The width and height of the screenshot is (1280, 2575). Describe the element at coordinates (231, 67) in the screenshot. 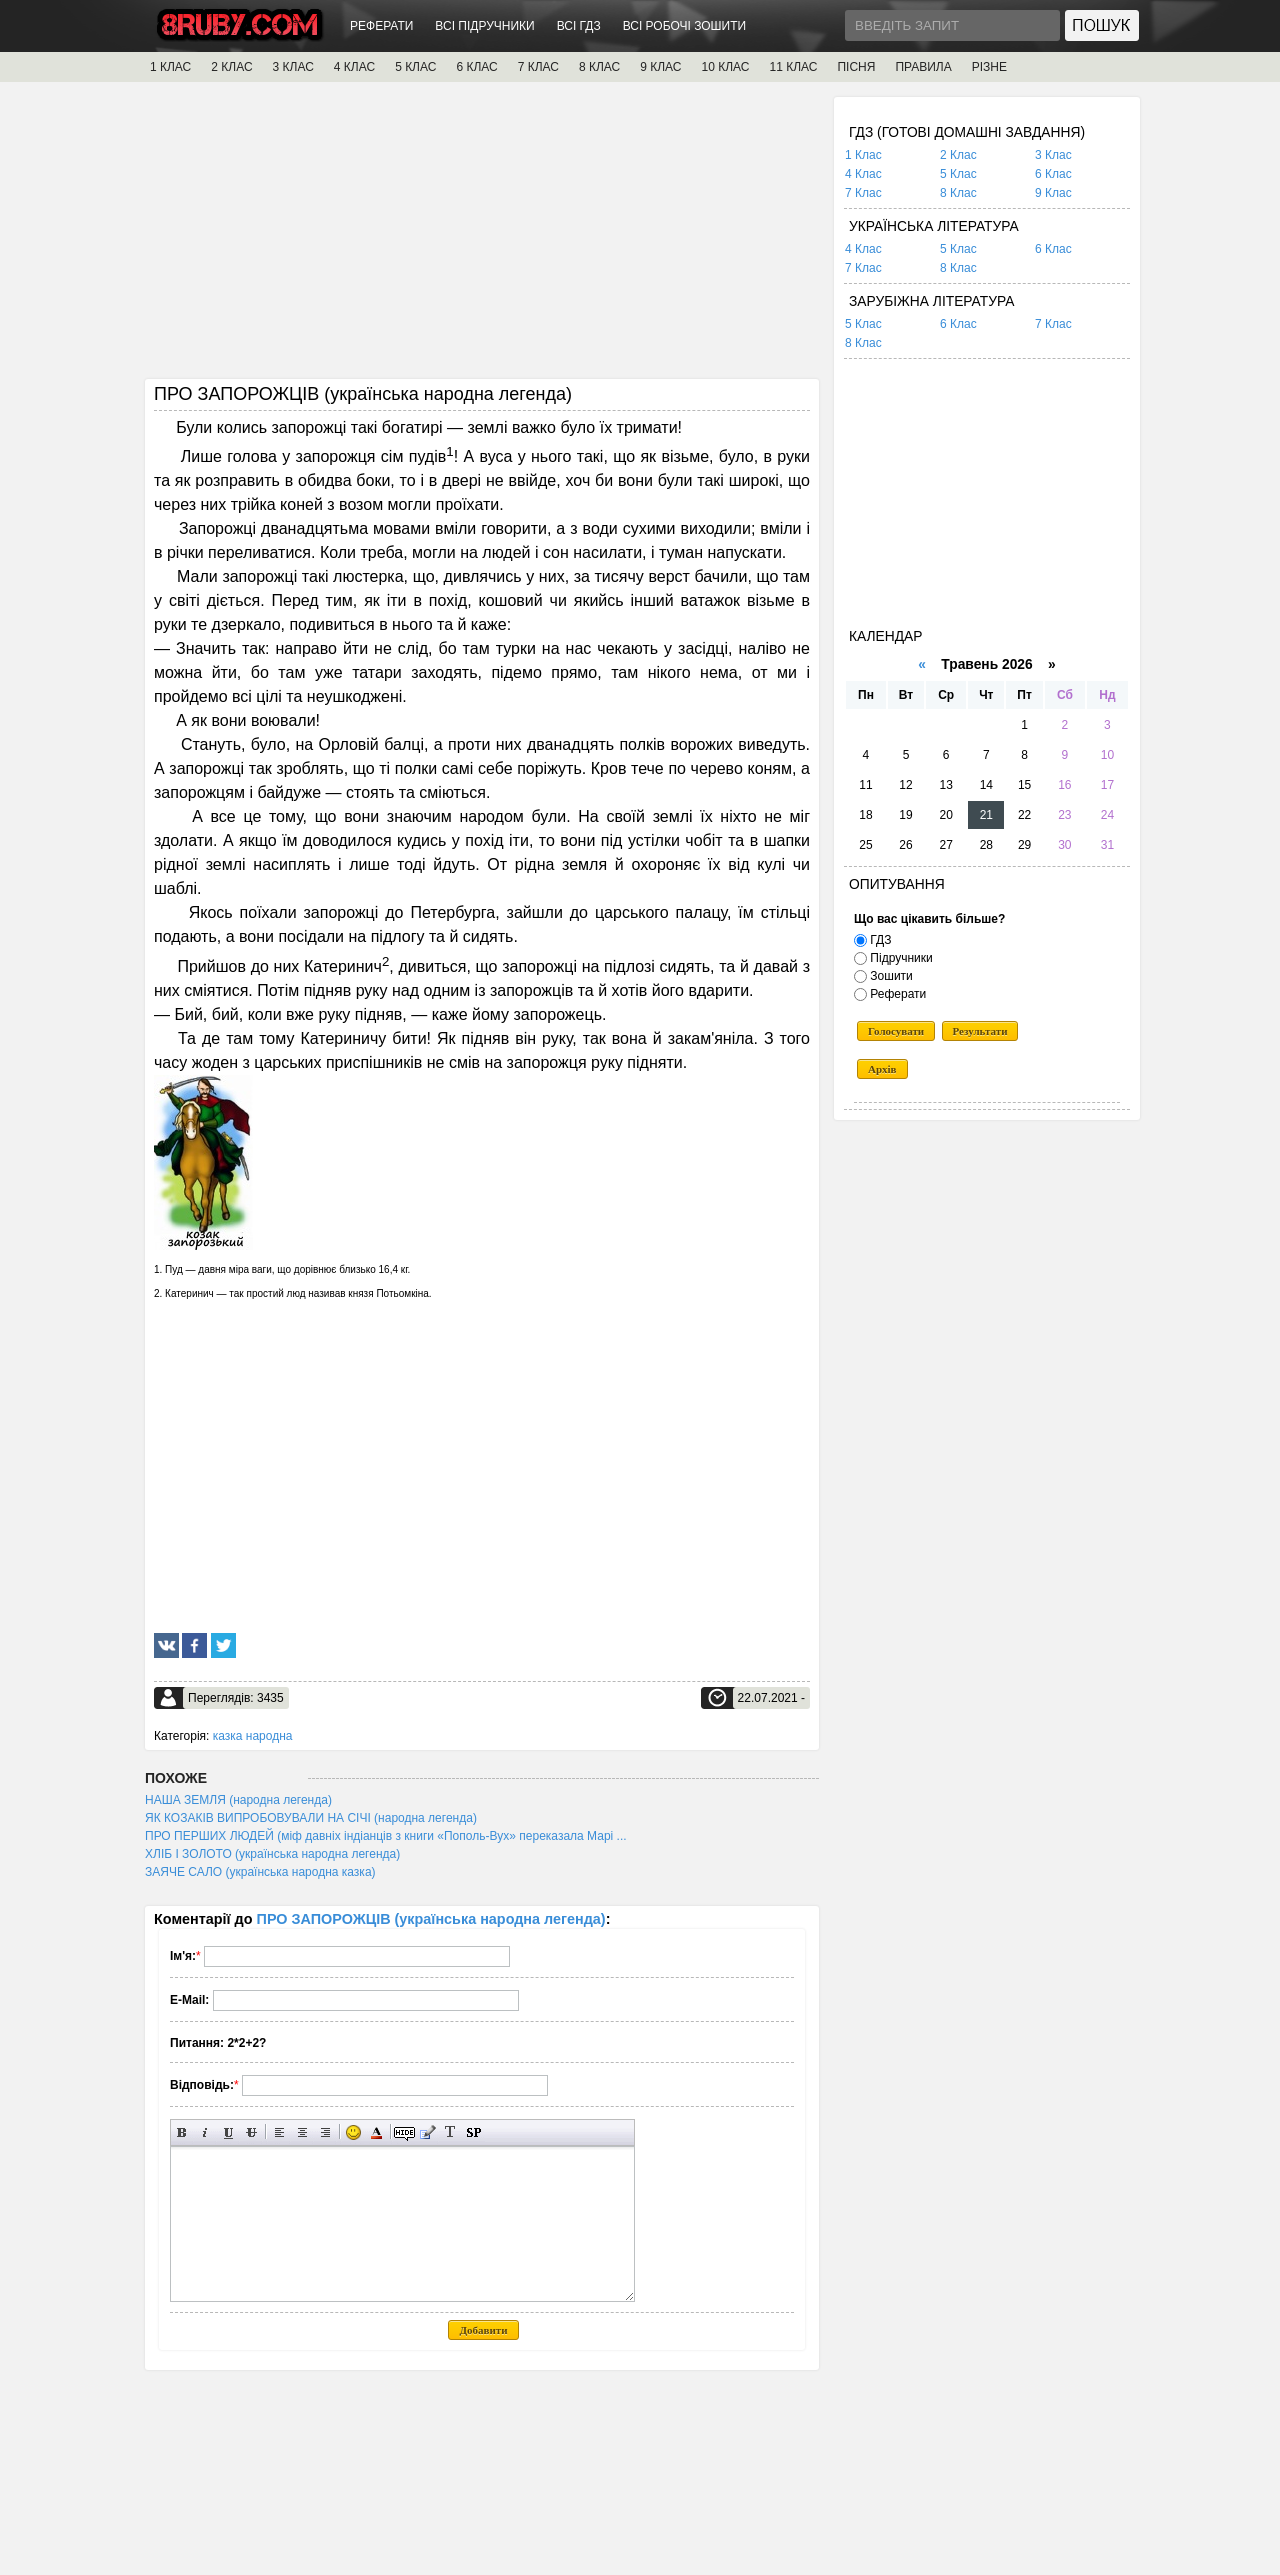

I see `2 КЛАС` at that location.